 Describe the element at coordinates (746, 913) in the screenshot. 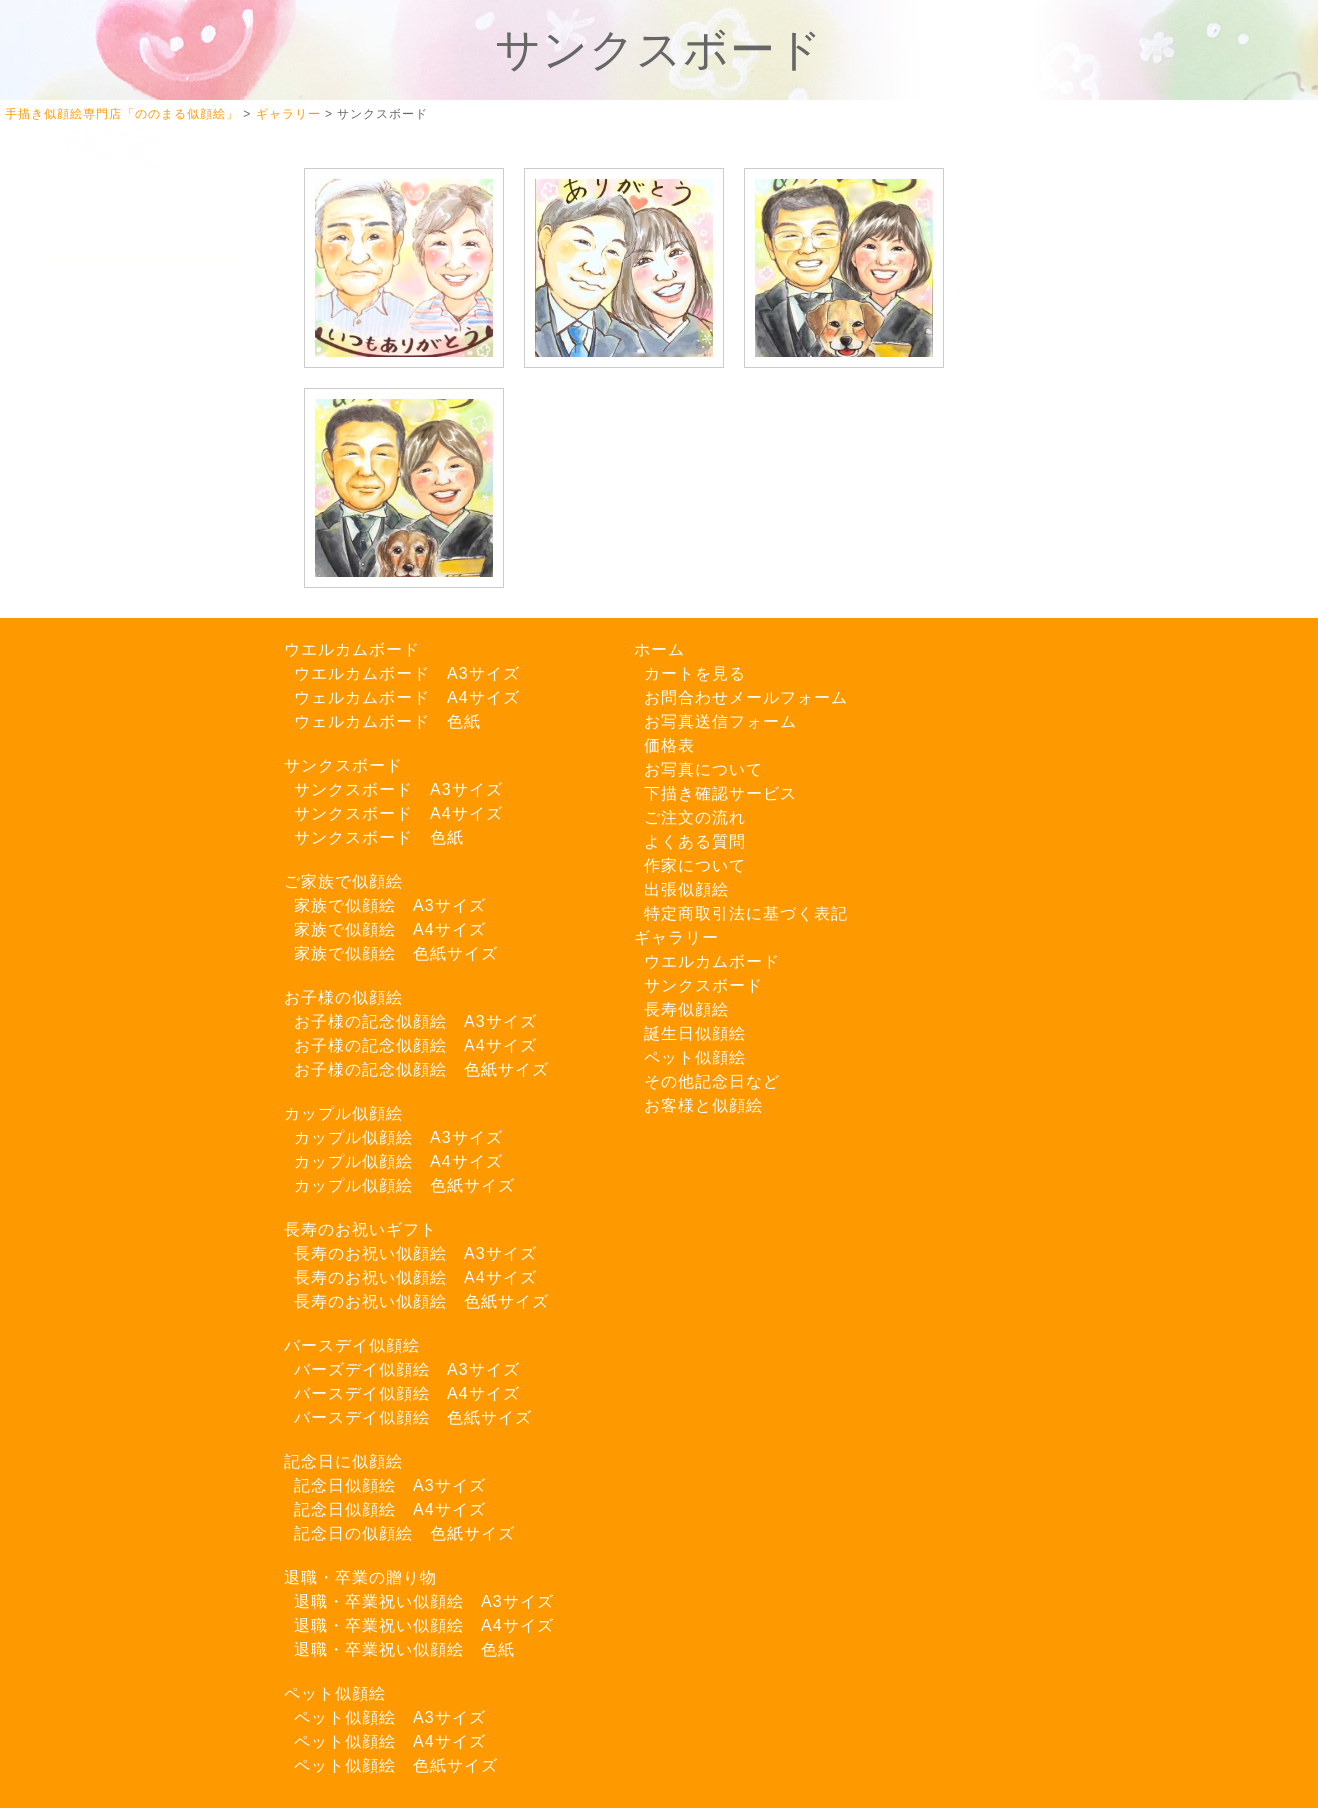

I see `特定商取引法に基づく表記` at that location.